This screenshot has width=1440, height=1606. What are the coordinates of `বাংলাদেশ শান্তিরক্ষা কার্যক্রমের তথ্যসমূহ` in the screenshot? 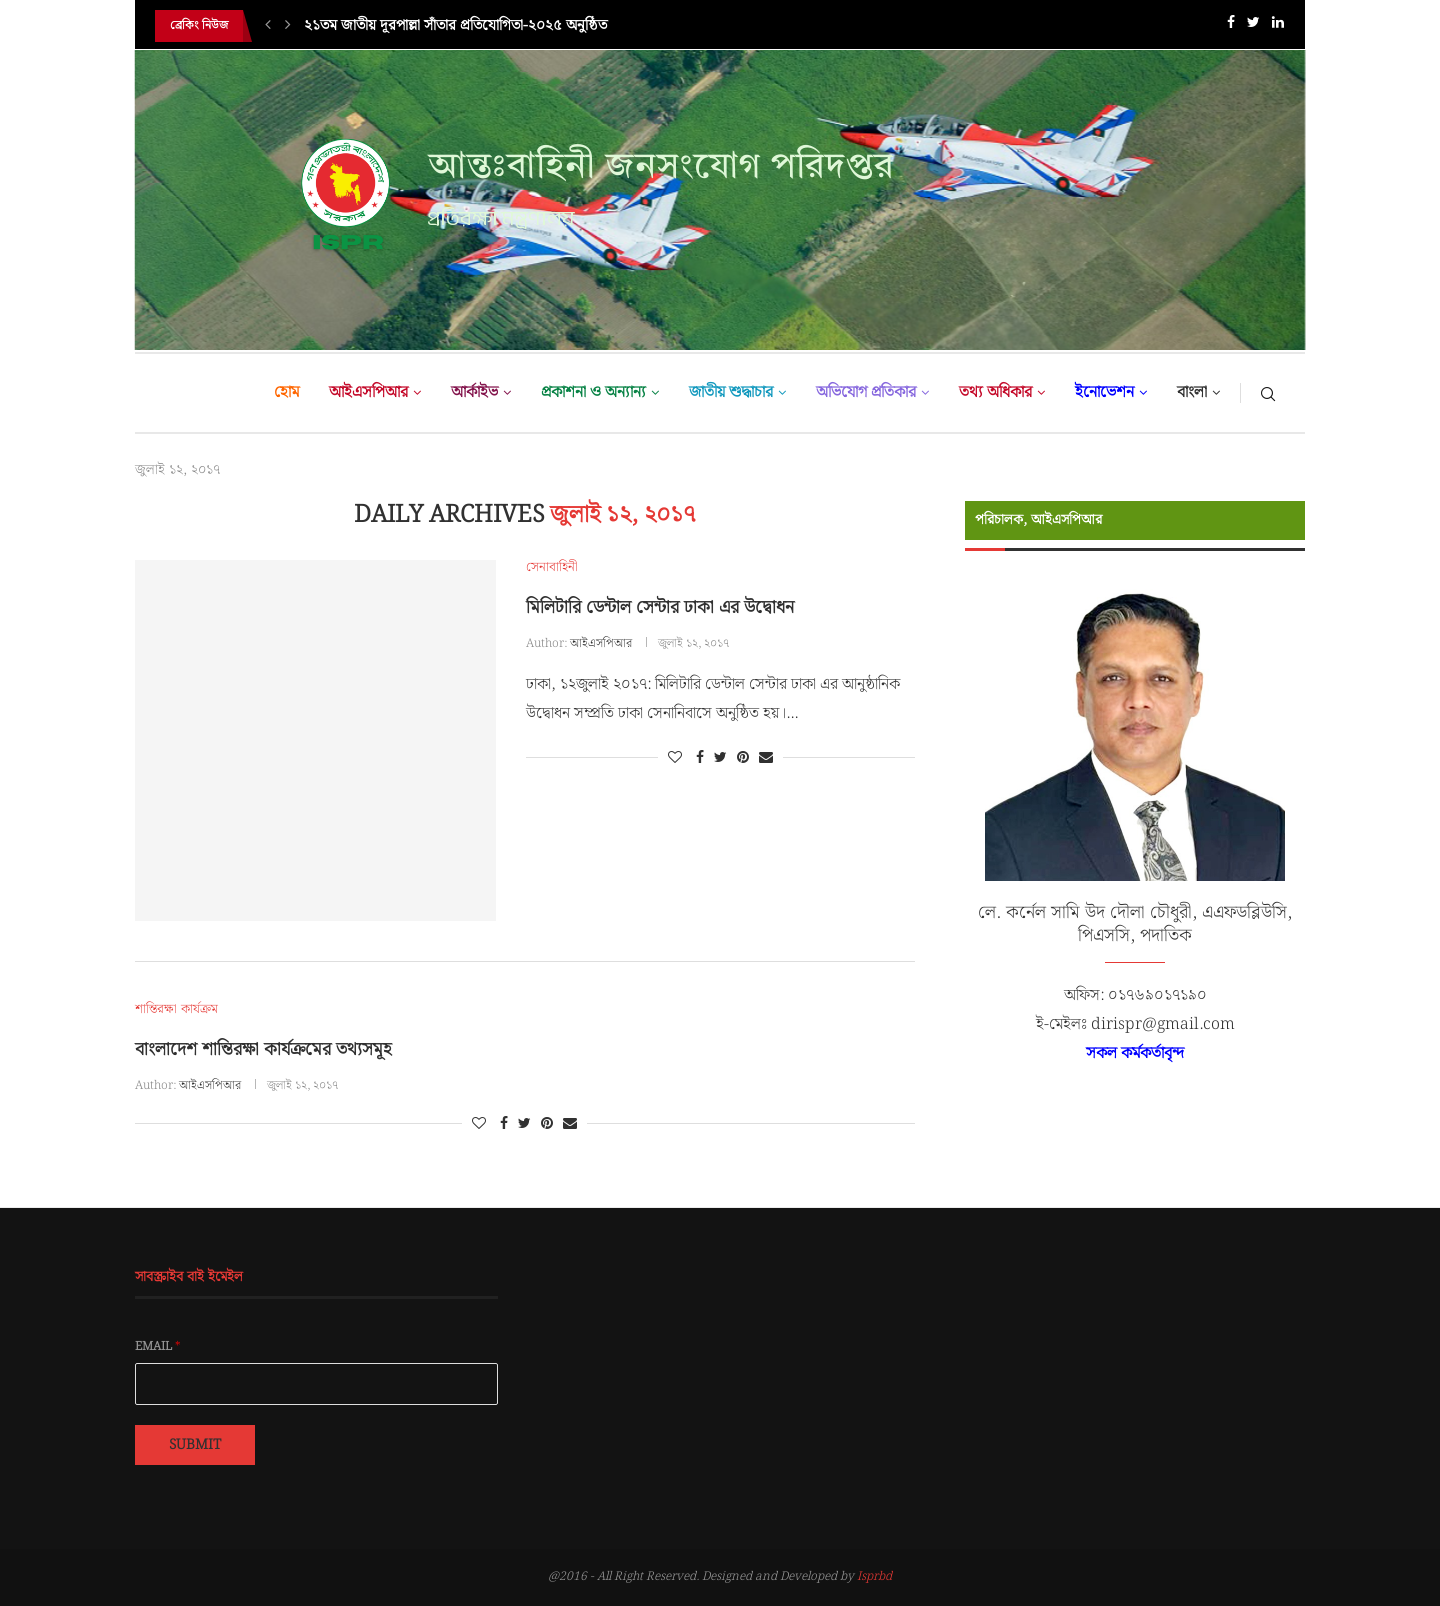 It's located at (263, 1049).